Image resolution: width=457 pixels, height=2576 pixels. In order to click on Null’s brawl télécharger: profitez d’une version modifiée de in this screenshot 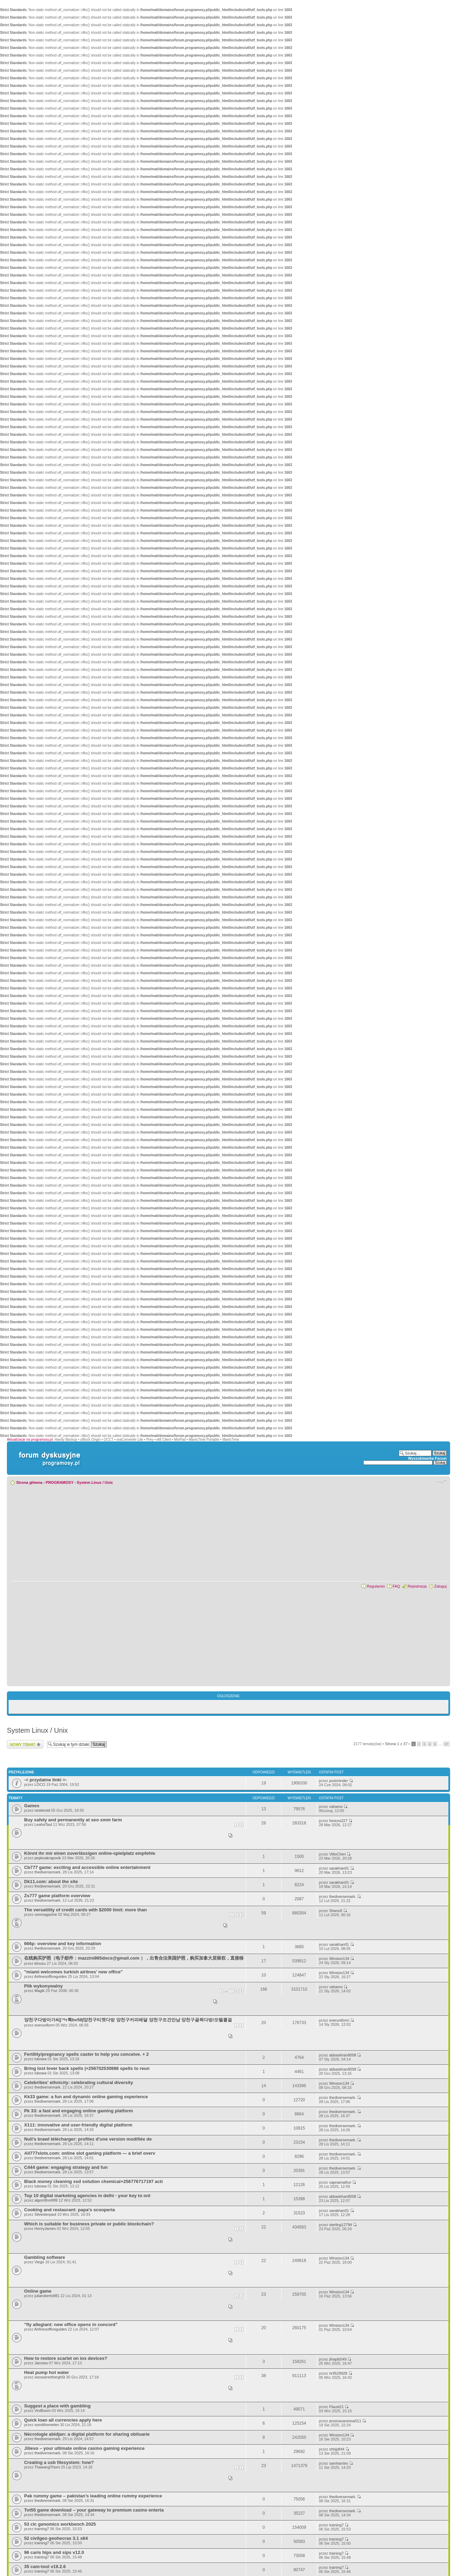, I will do `click(88, 2139)`.